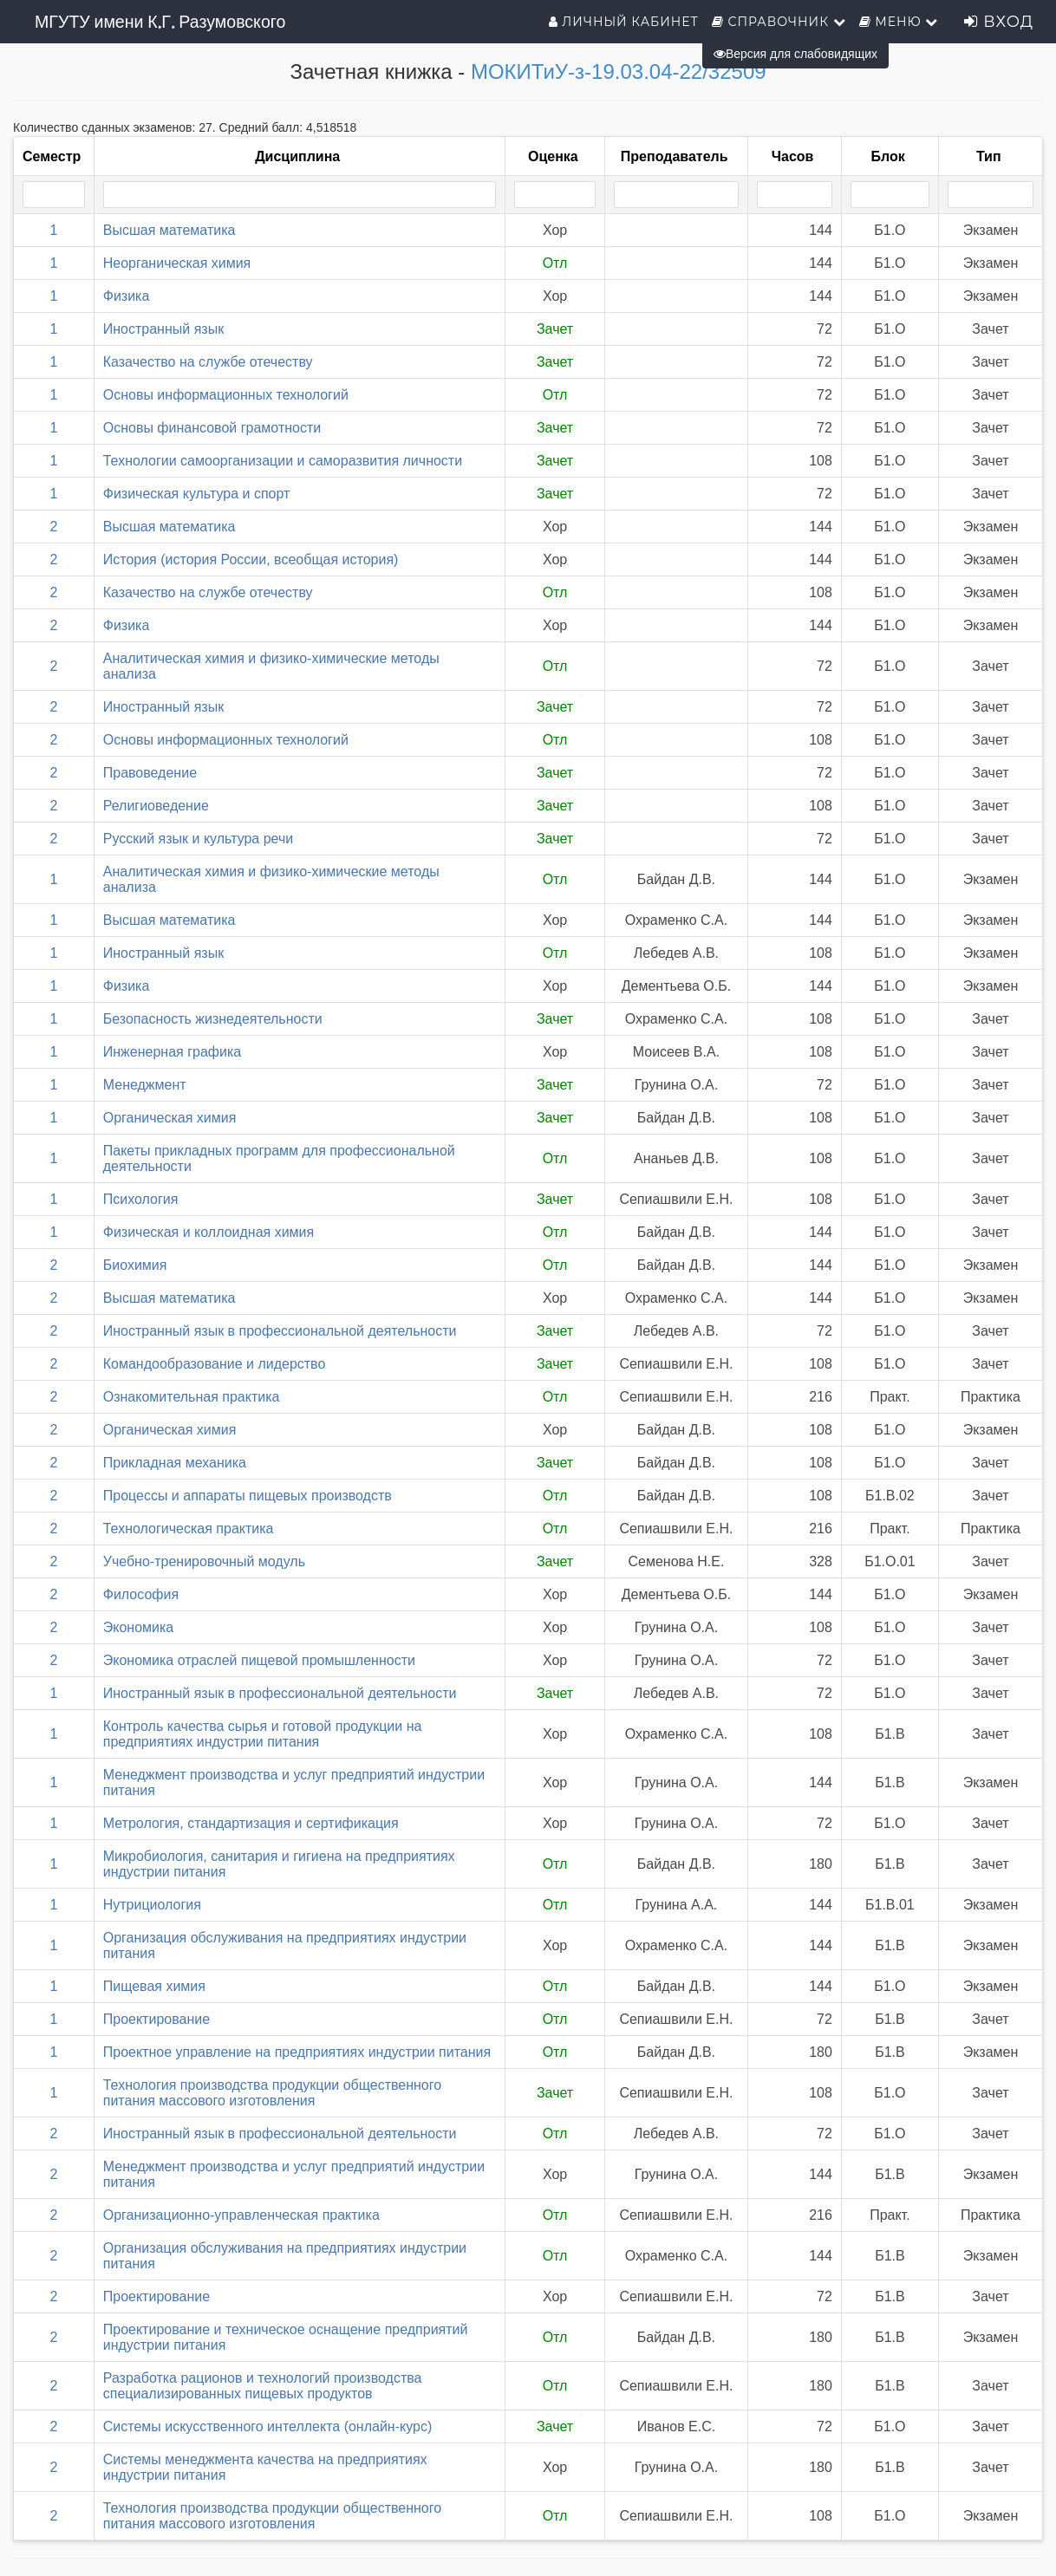 This screenshot has width=1056, height=2576. Describe the element at coordinates (998, 21) in the screenshot. I see `Вход` at that location.